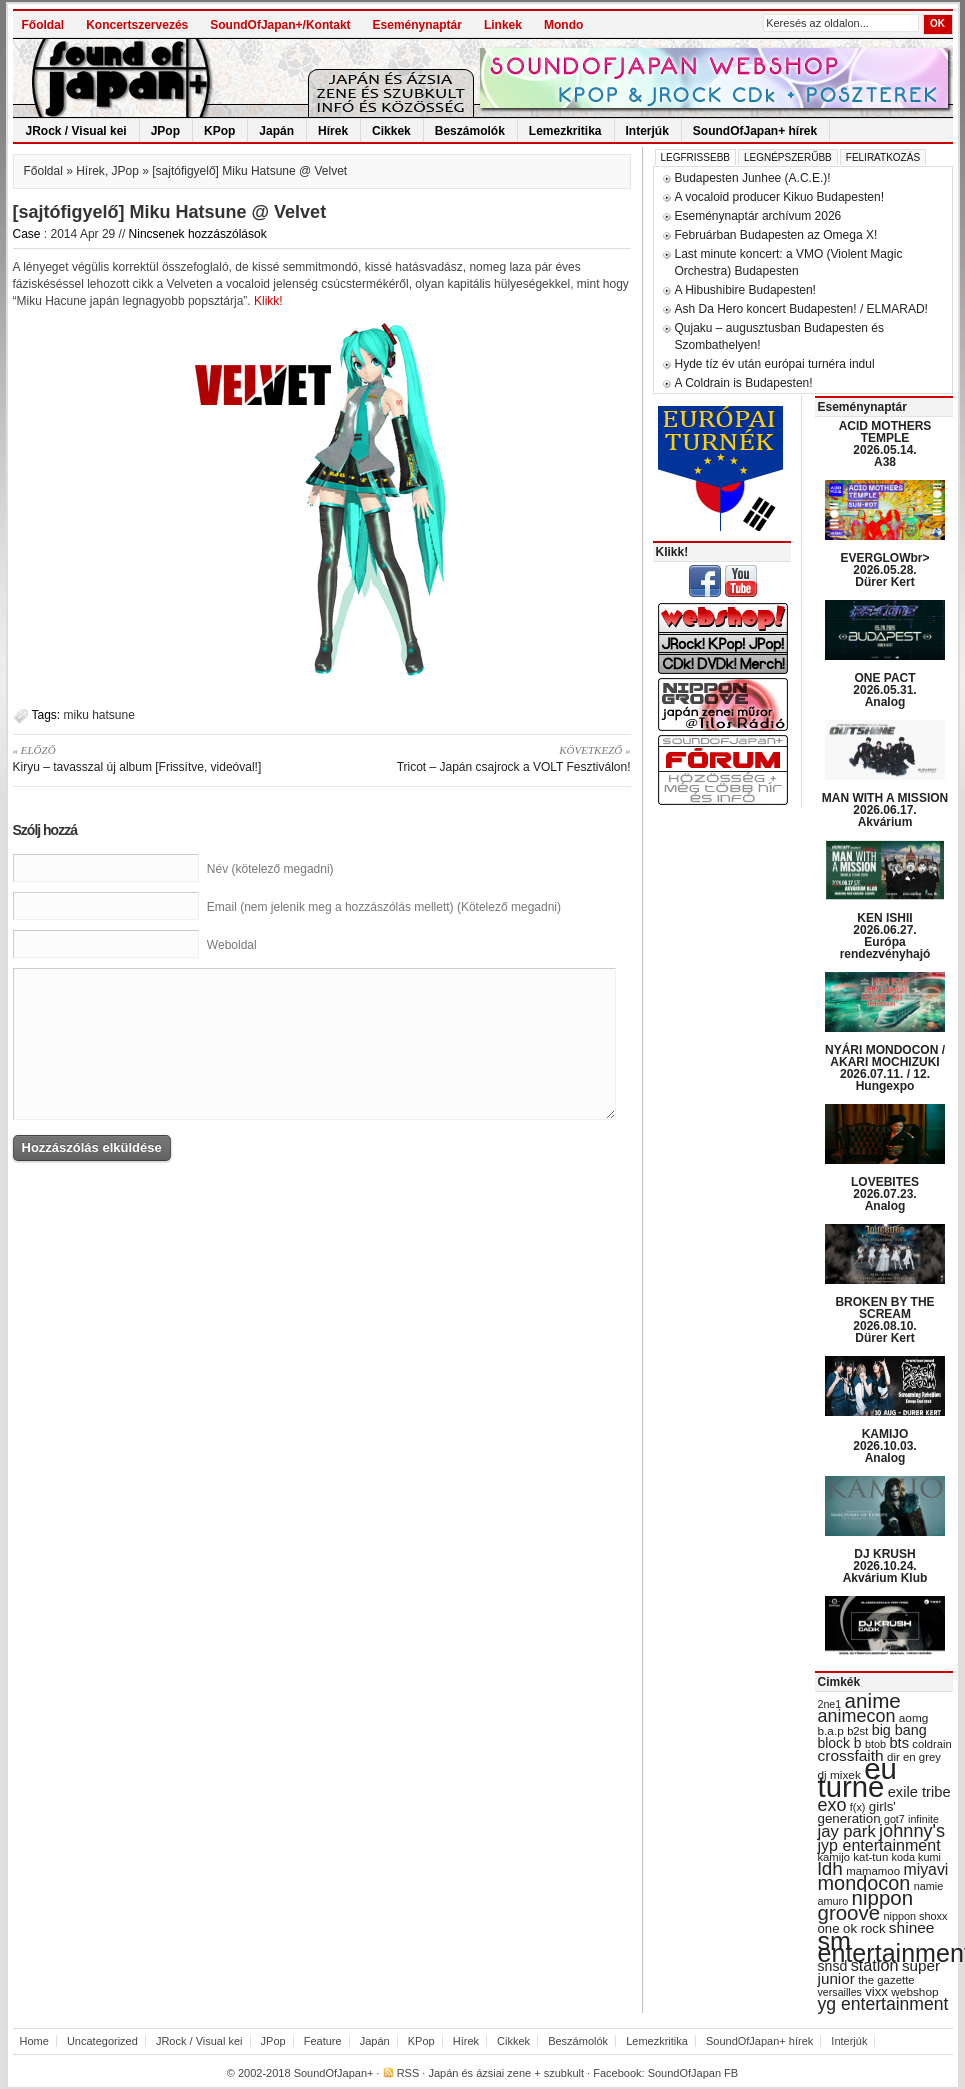  Describe the element at coordinates (753, 178) in the screenshot. I see `Budapesten Junhee (A.C.E.)!` at that location.